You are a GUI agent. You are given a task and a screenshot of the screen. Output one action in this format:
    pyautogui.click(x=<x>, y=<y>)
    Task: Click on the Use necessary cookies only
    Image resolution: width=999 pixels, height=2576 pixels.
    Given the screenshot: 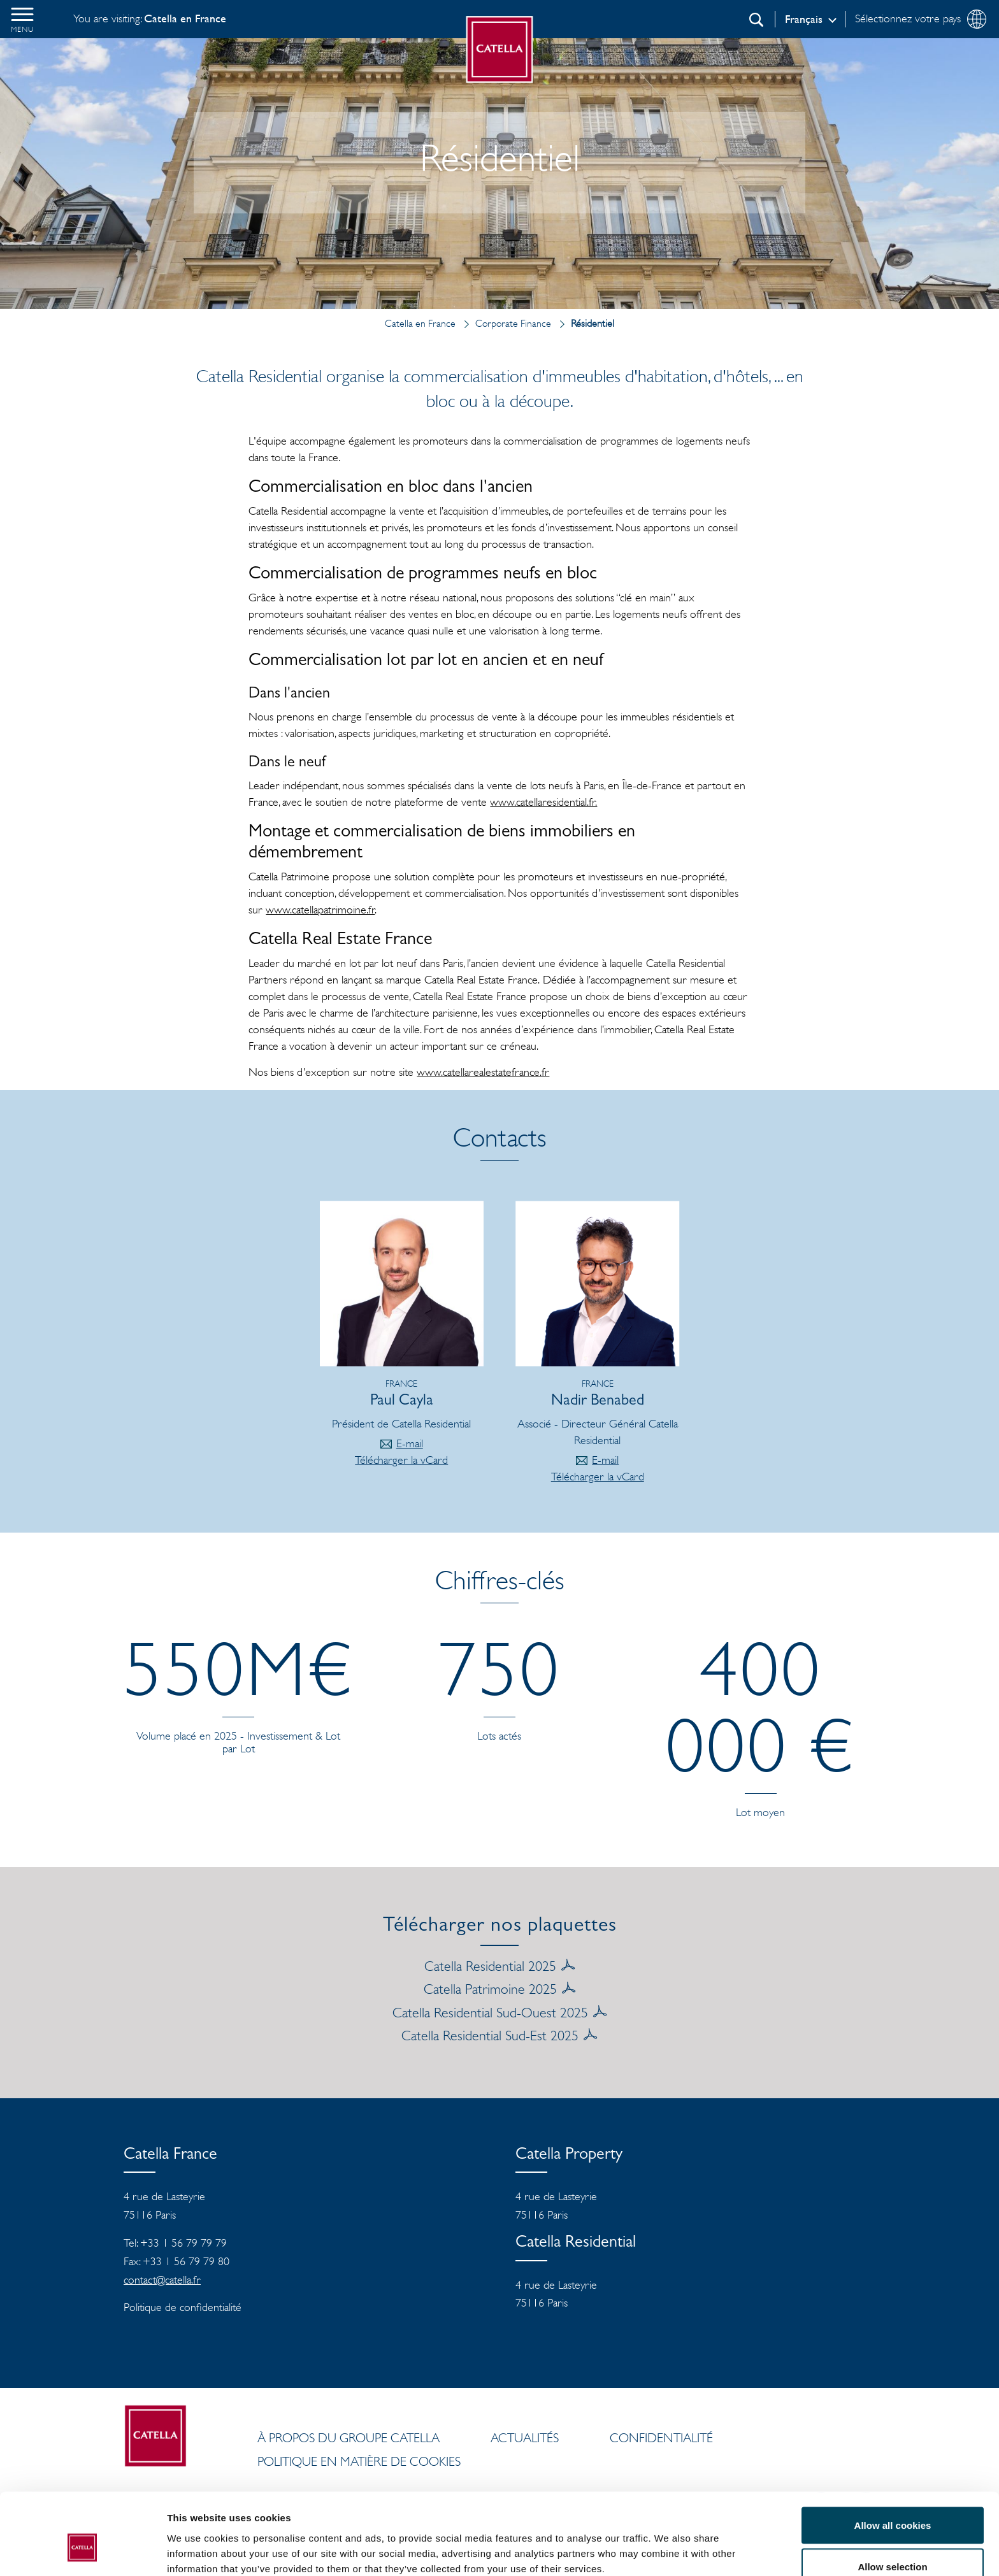 What is the action you would take?
    pyautogui.click(x=892, y=2542)
    